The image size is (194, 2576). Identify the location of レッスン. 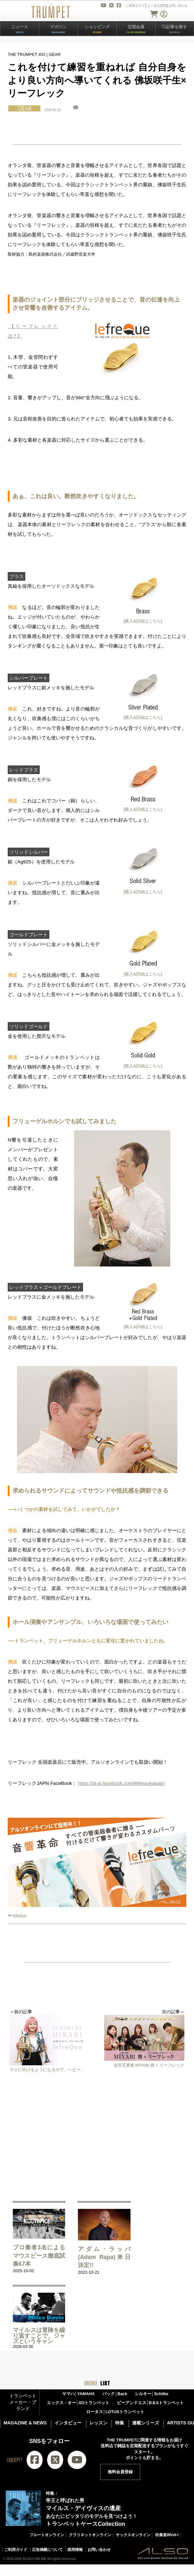
(98, 2422).